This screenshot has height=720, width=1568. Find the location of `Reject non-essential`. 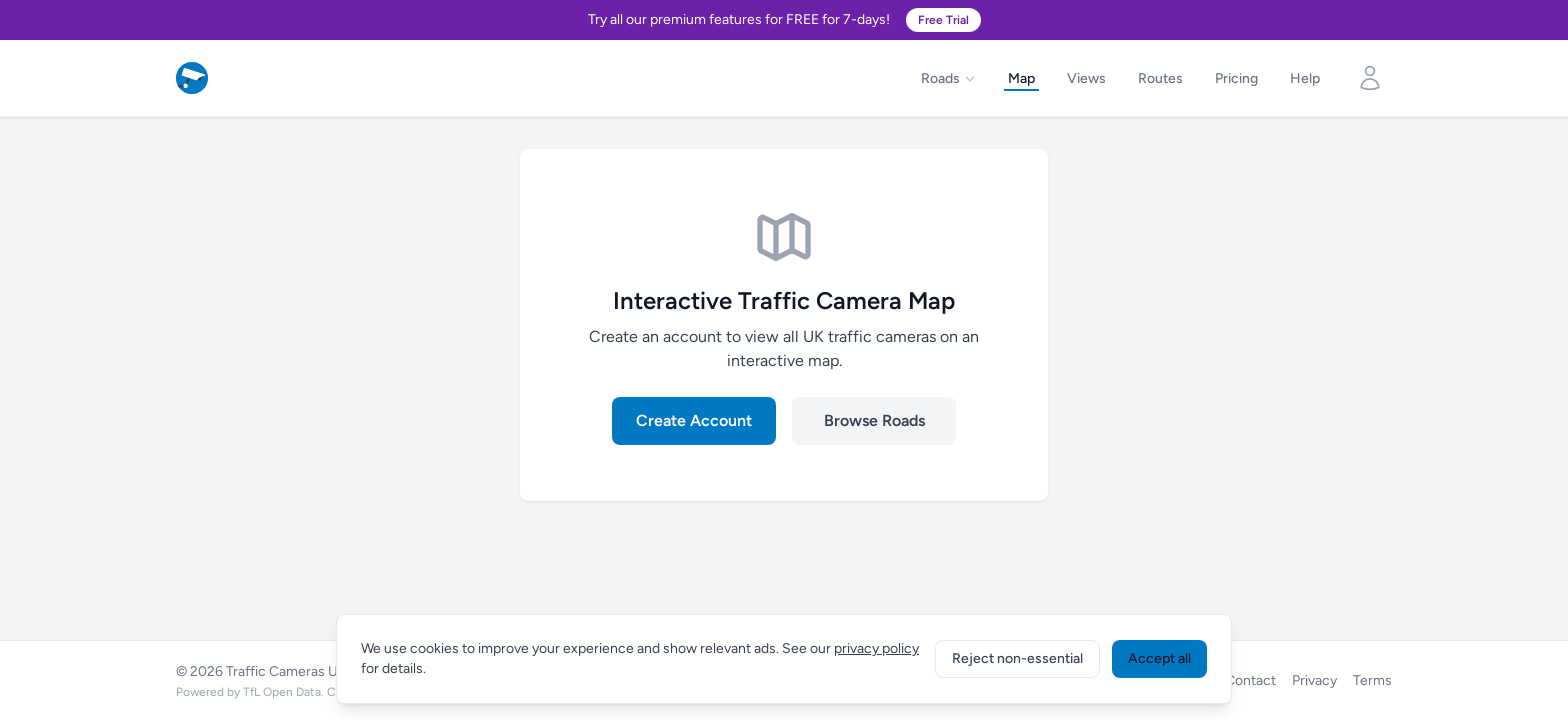

Reject non-essential is located at coordinates (1017, 658).